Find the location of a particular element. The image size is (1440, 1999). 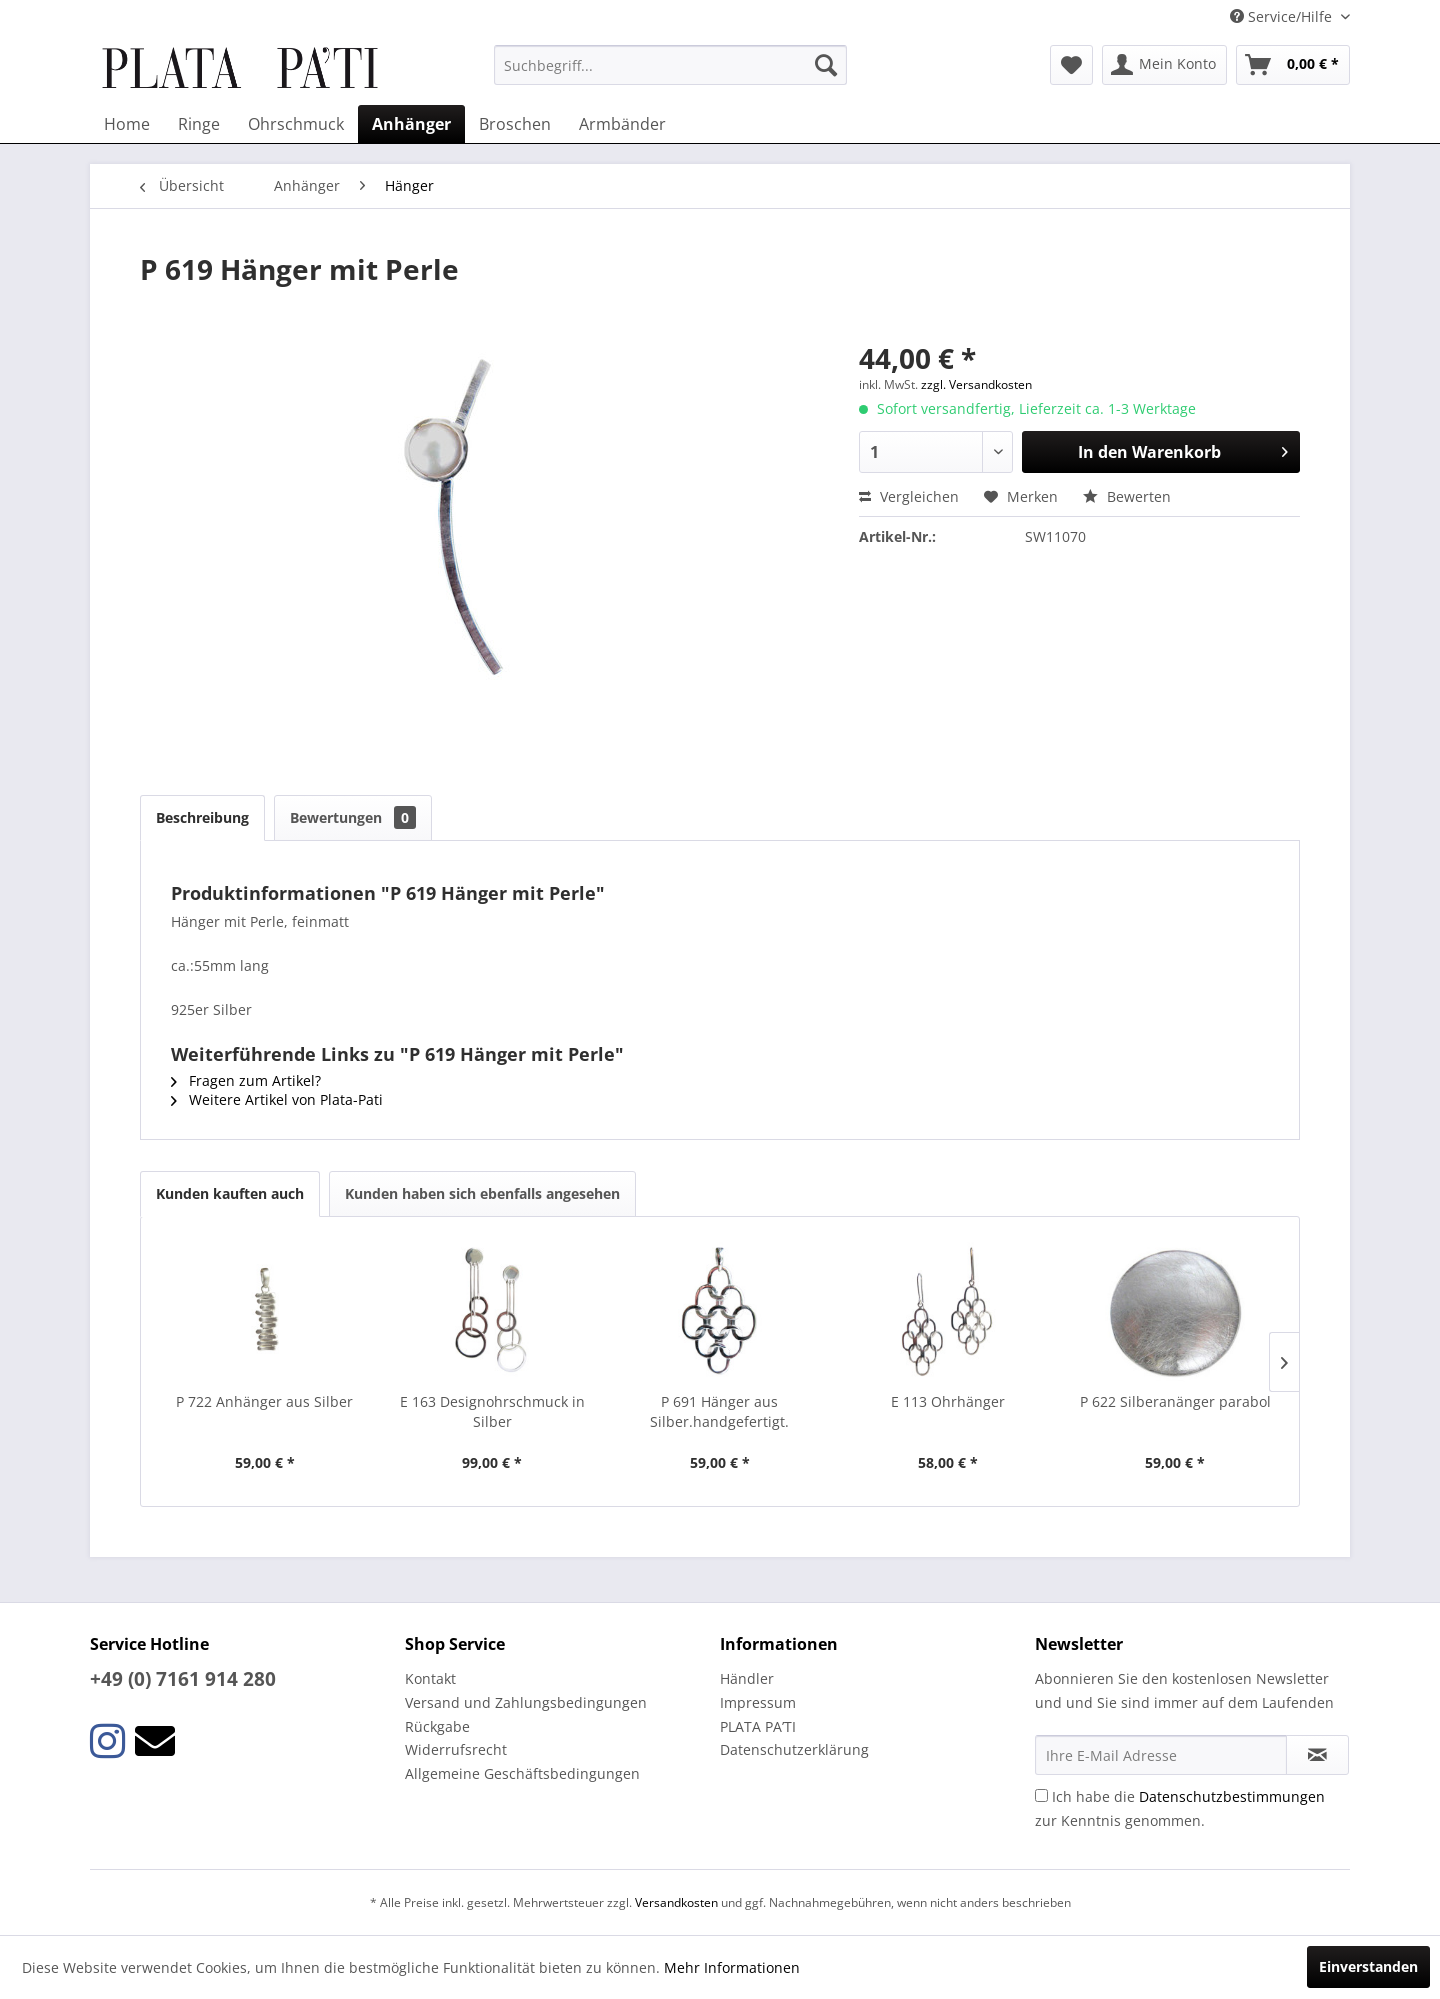

Mehr Informationen is located at coordinates (732, 1967).